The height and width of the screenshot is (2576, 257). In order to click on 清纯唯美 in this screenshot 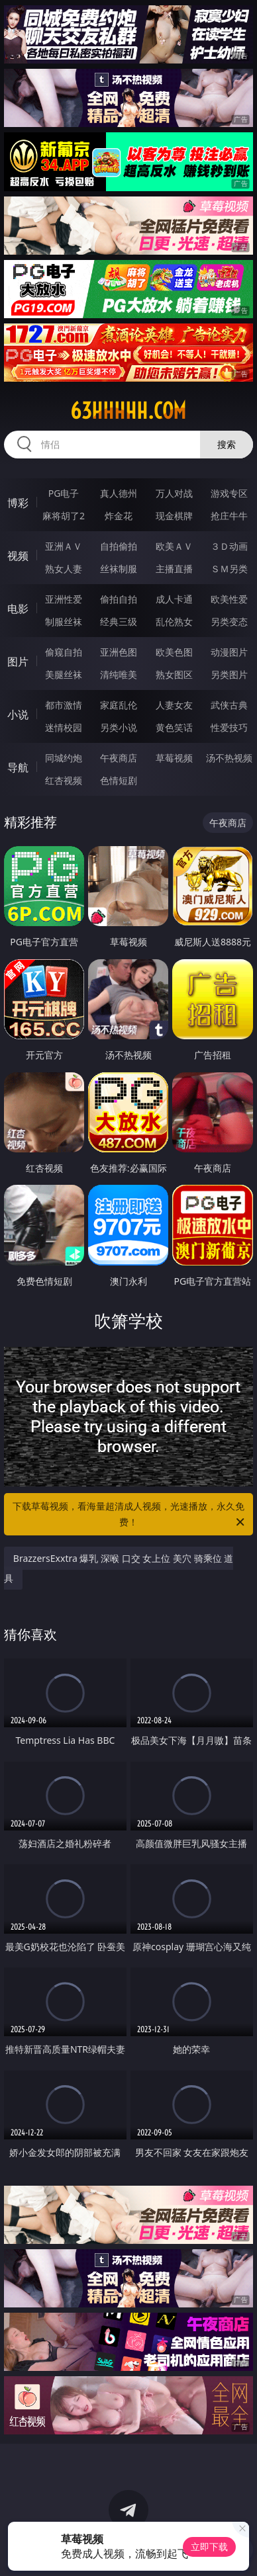, I will do `click(118, 674)`.